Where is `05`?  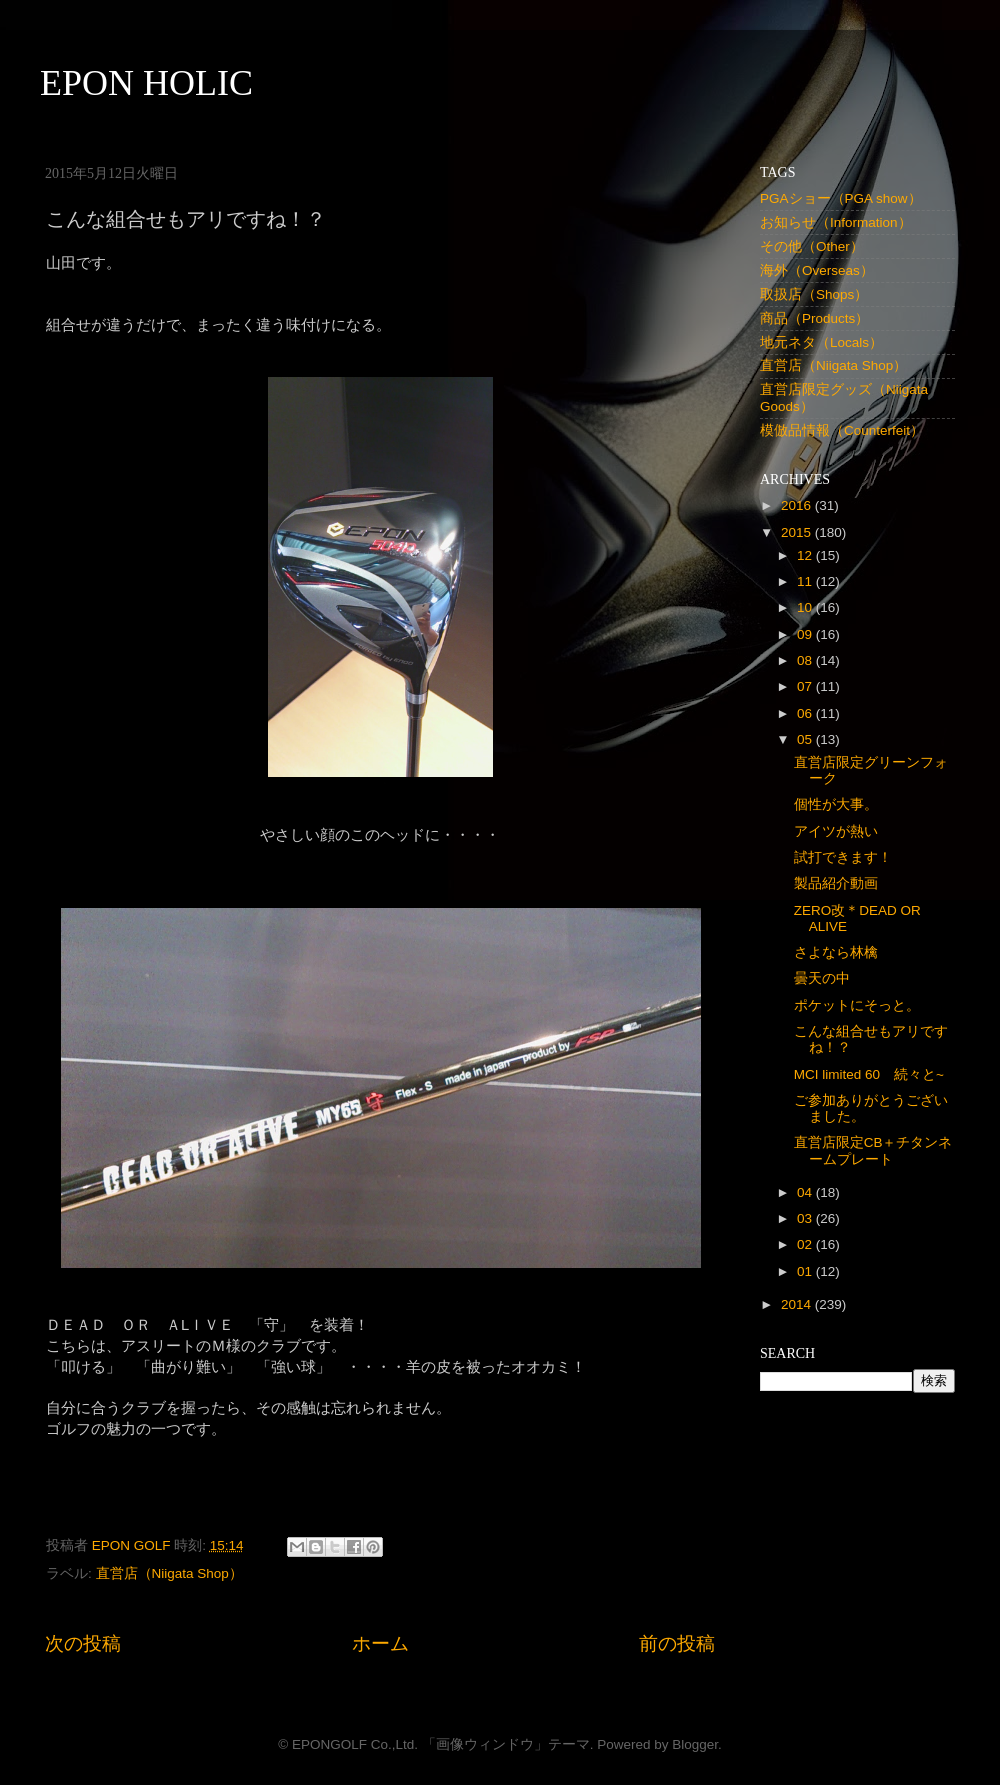
05 is located at coordinates (806, 739).